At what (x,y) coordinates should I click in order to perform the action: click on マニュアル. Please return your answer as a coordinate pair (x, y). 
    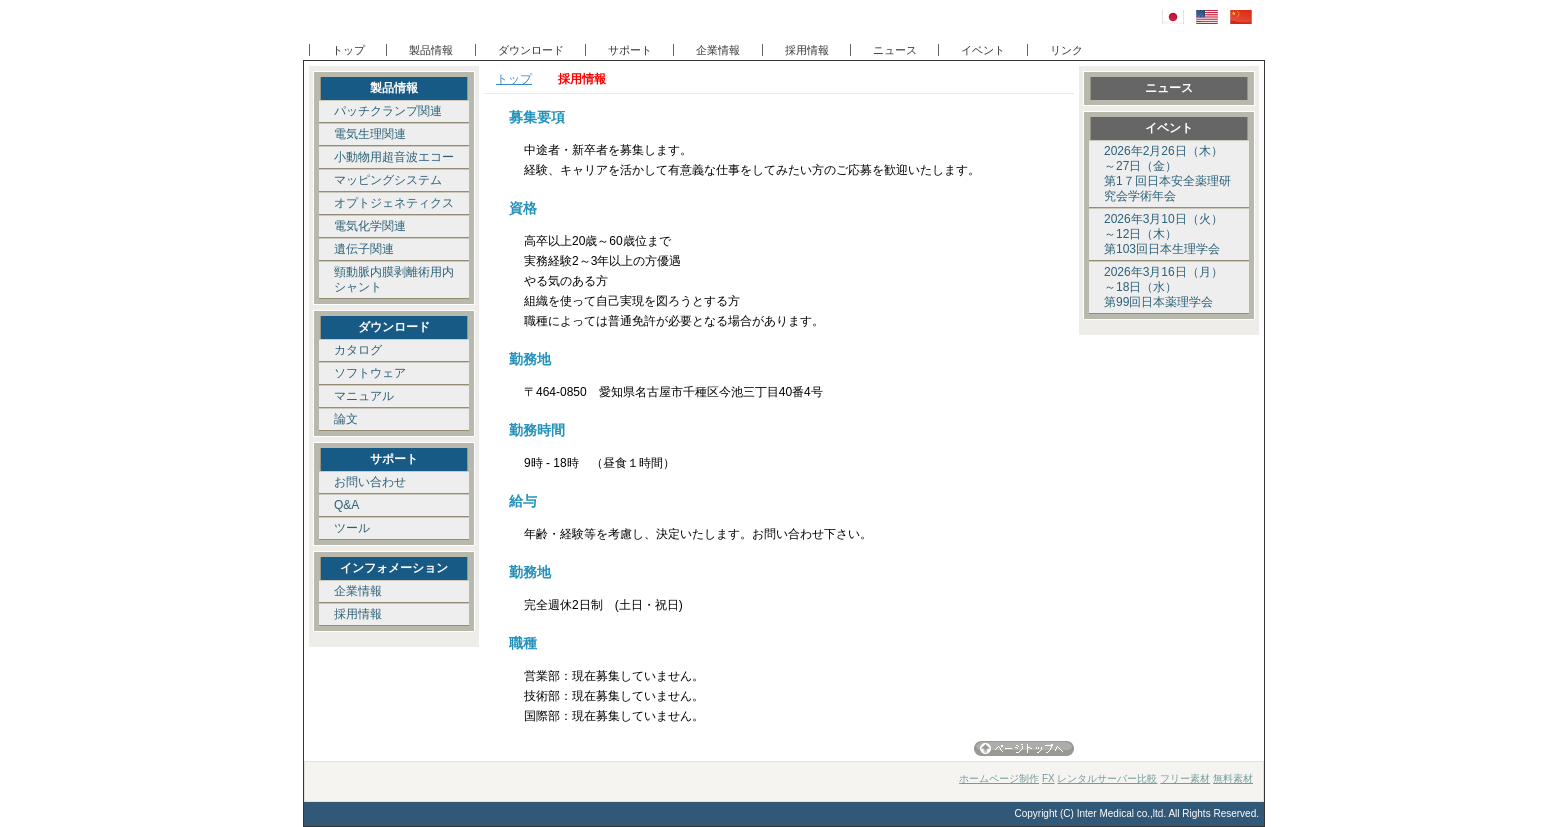
    Looking at the image, I should click on (364, 396).